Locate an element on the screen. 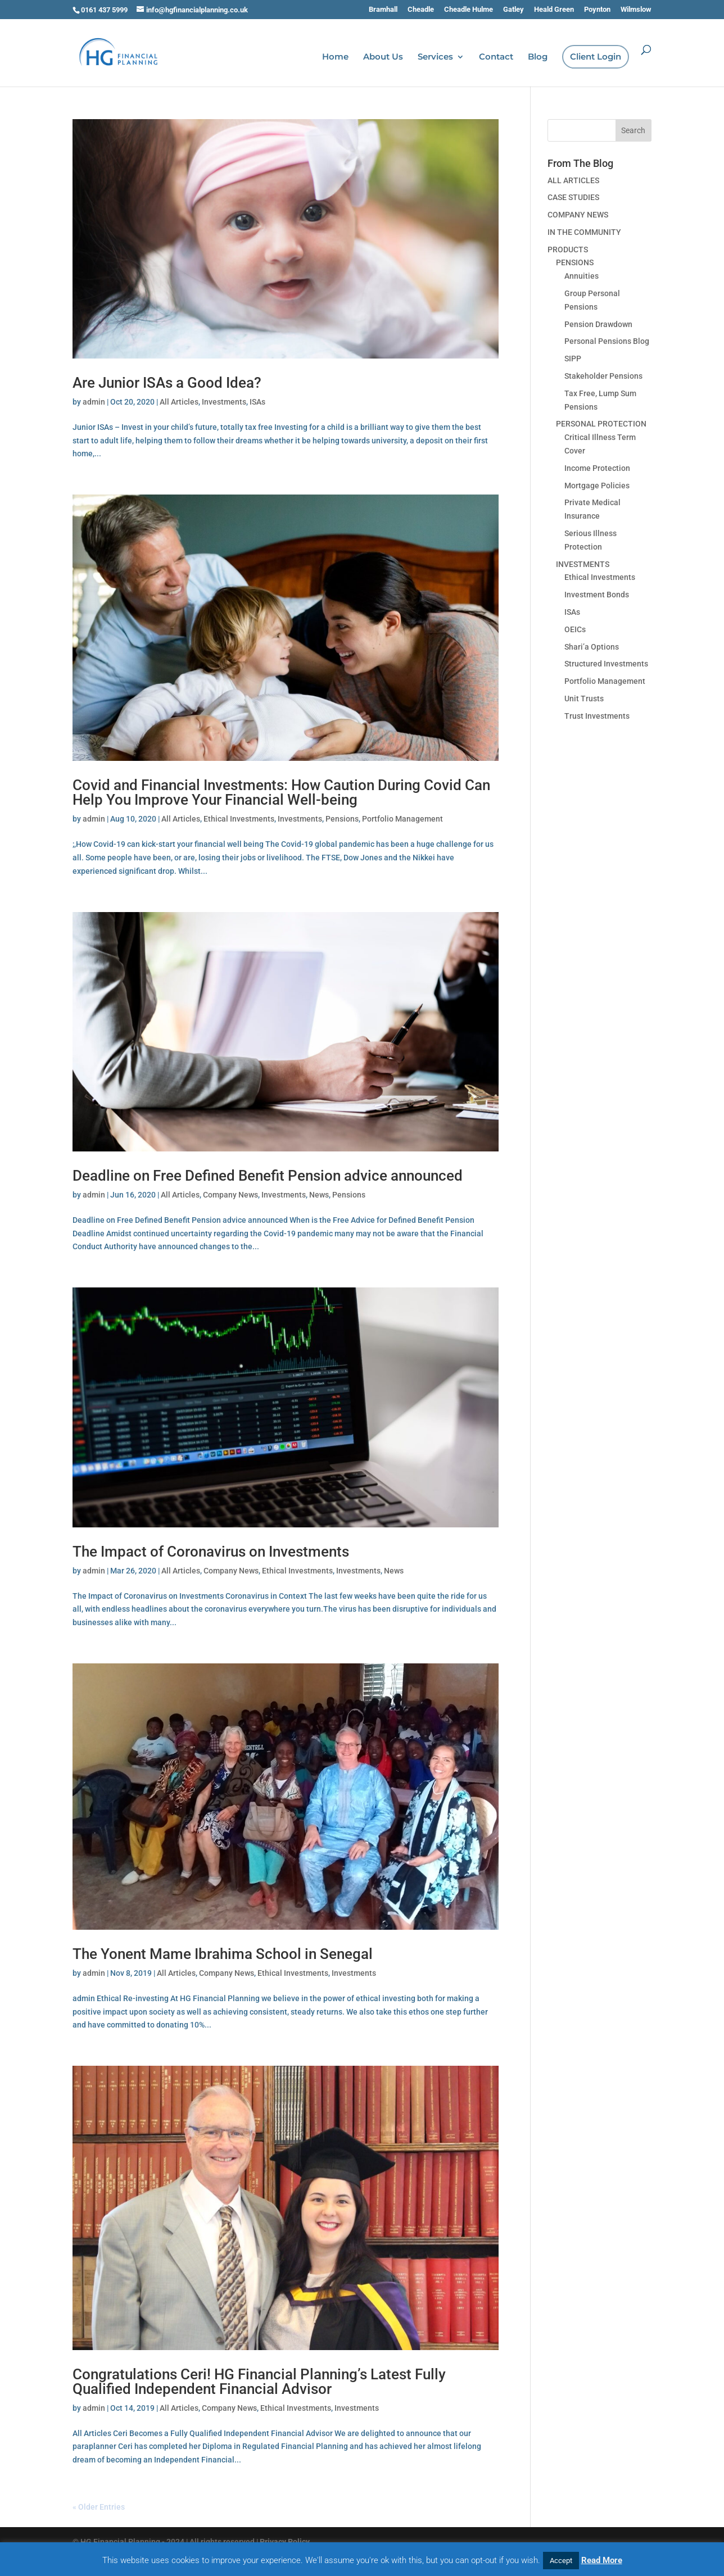 The width and height of the screenshot is (724, 2576). Contact is located at coordinates (496, 57).